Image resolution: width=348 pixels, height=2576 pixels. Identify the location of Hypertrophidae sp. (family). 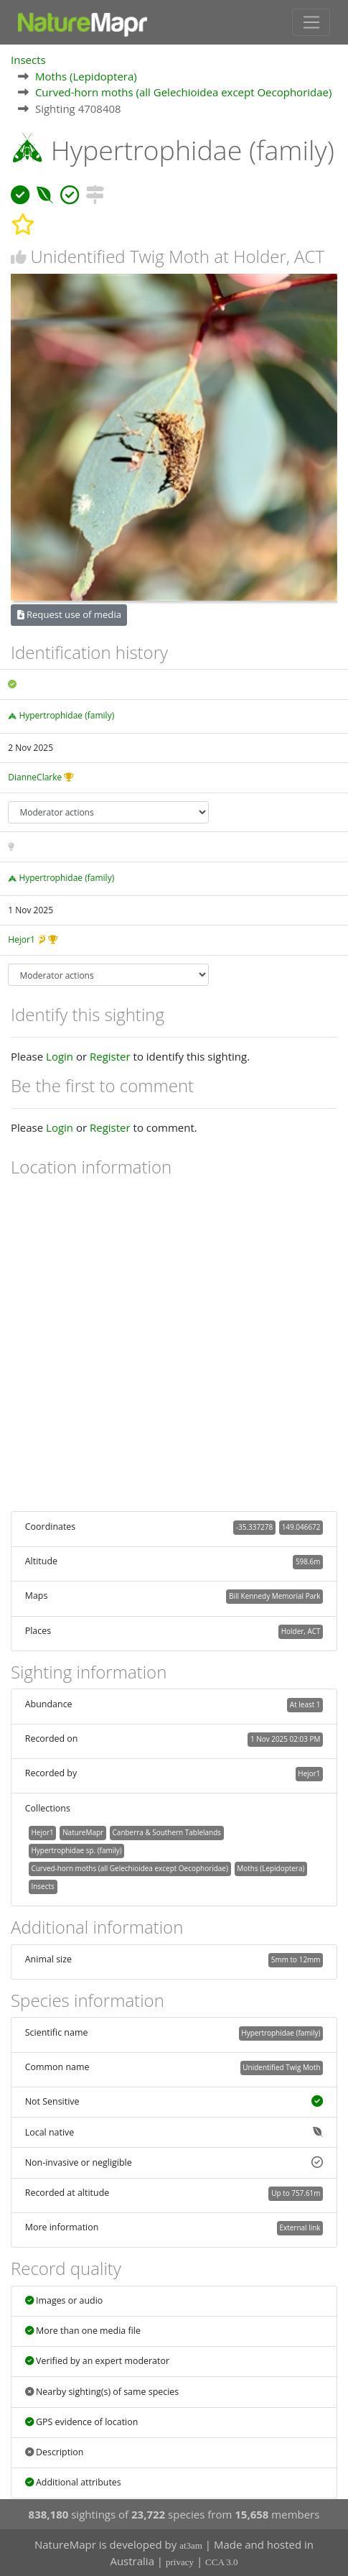
(76, 1850).